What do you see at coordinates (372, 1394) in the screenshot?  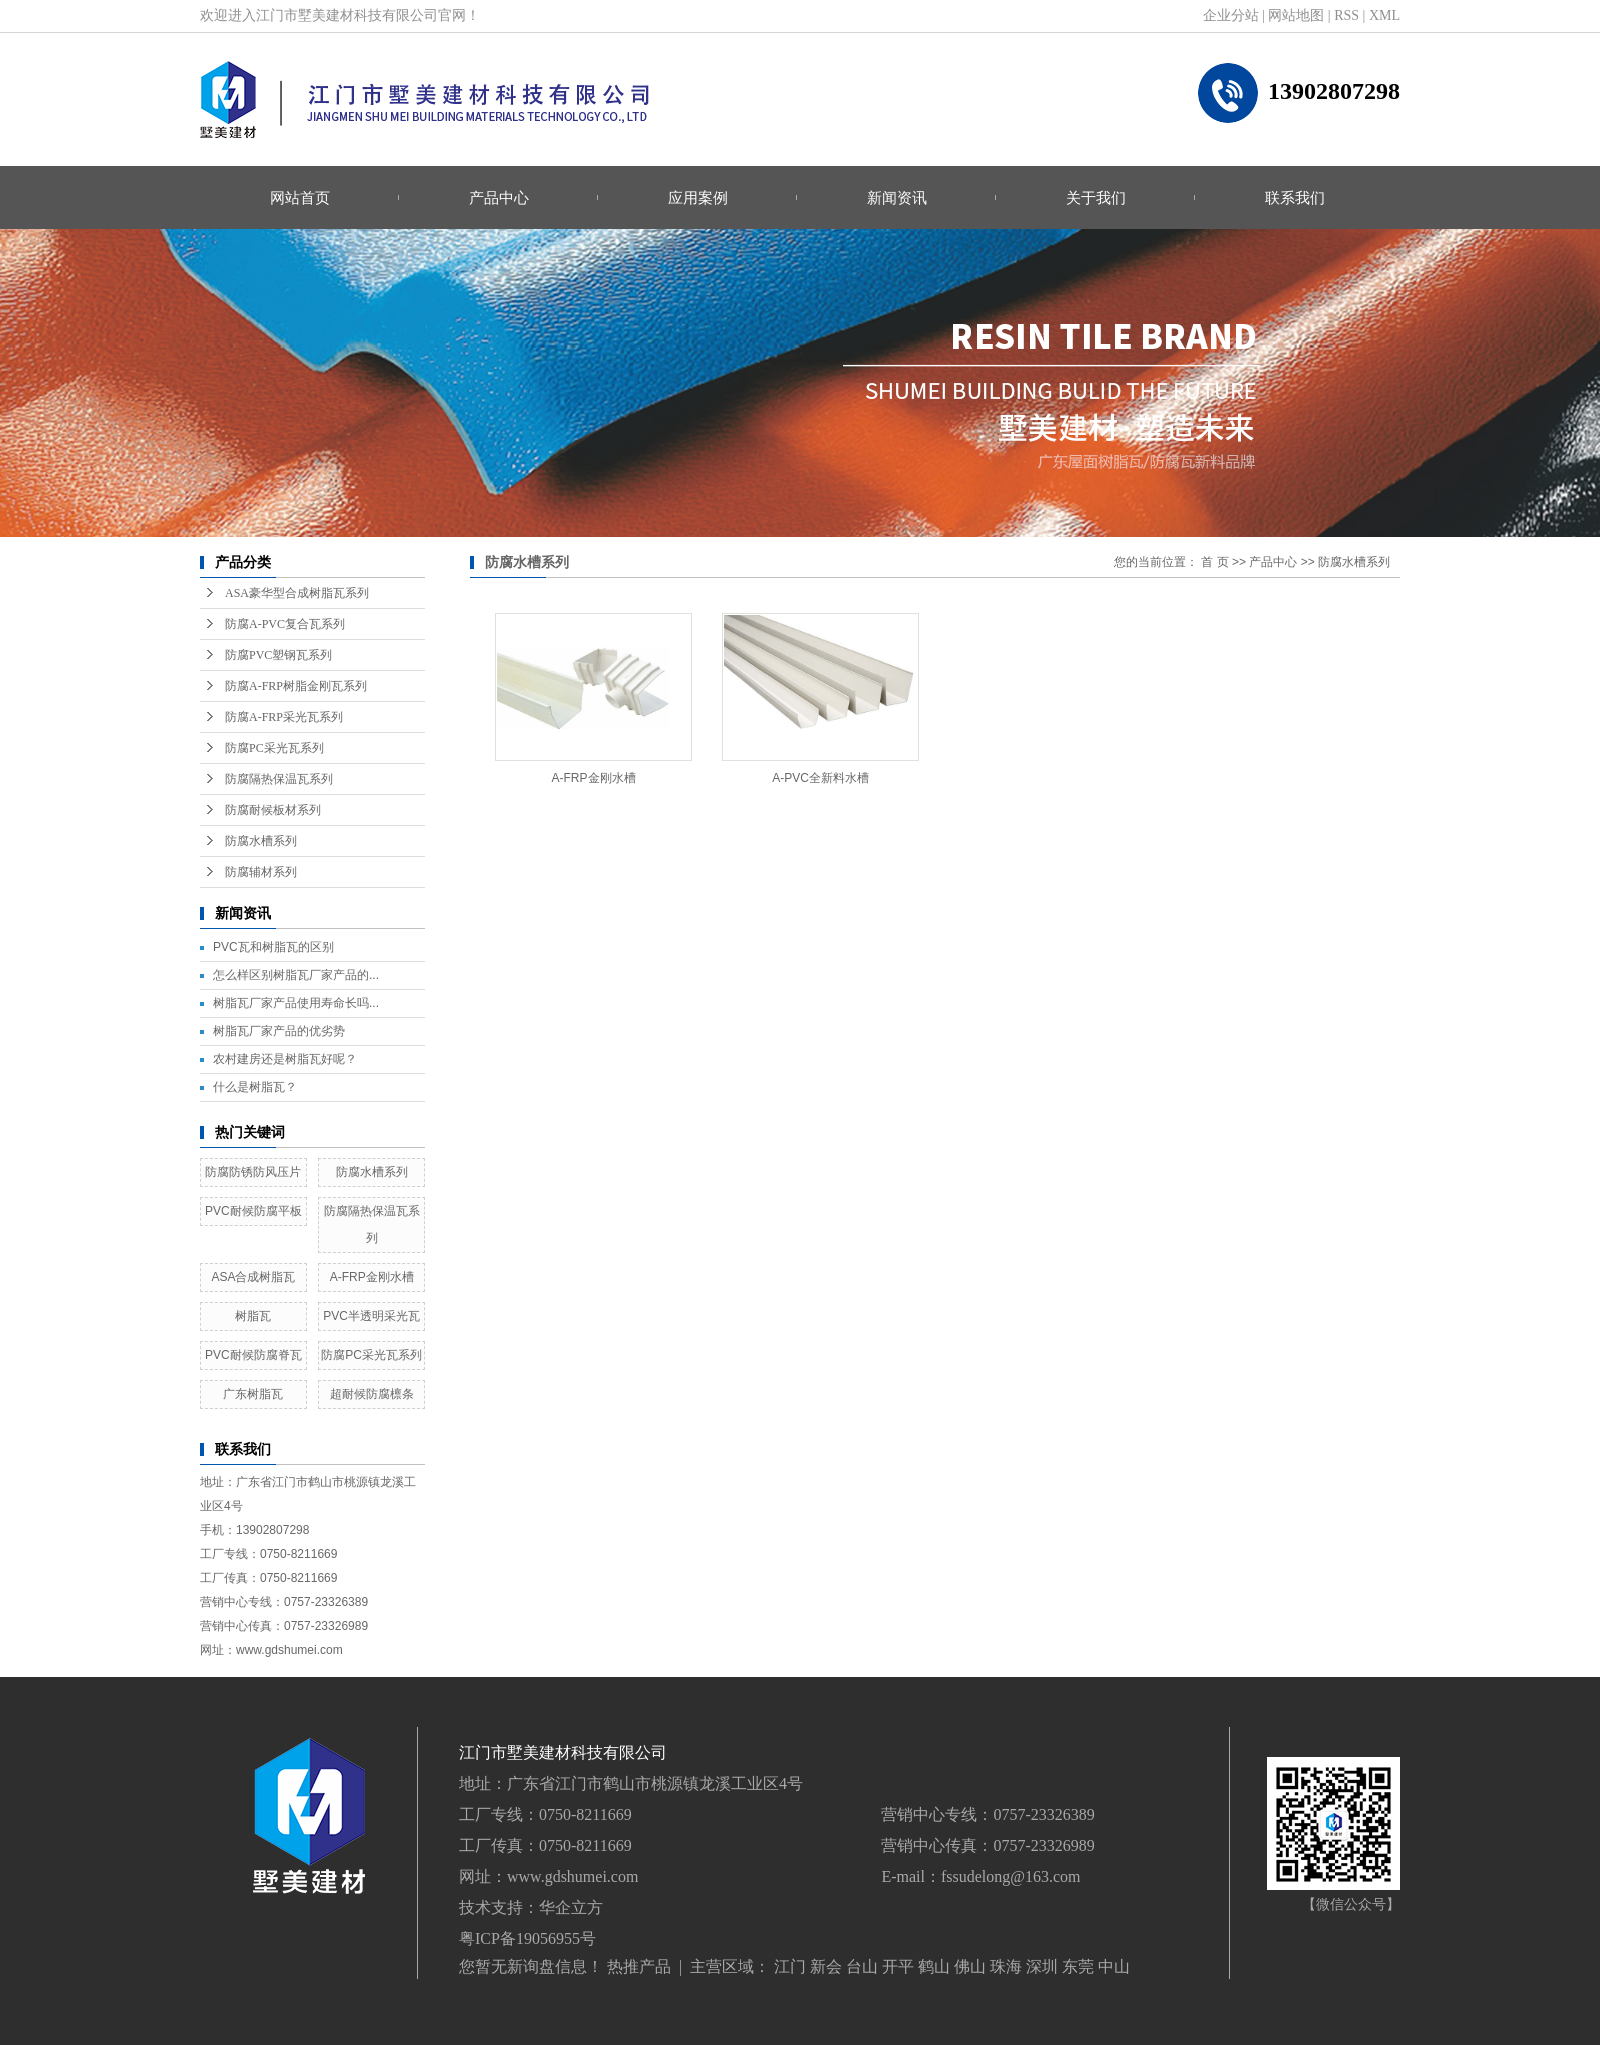 I see `超耐候防腐檩条` at bounding box center [372, 1394].